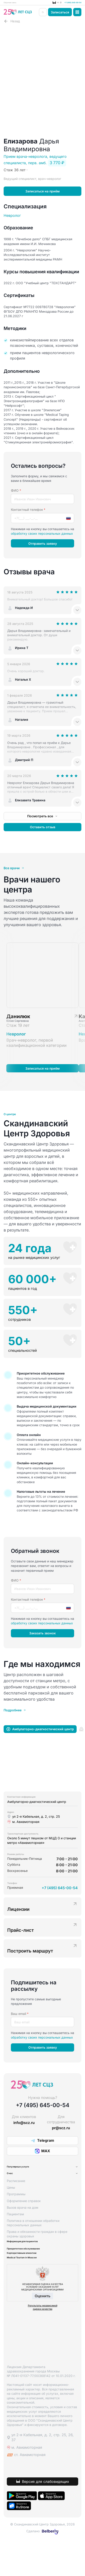 The width and height of the screenshot is (85, 2576). Describe the element at coordinates (34, 2292) in the screenshot. I see `Medical Tourism in Moscow` at that location.